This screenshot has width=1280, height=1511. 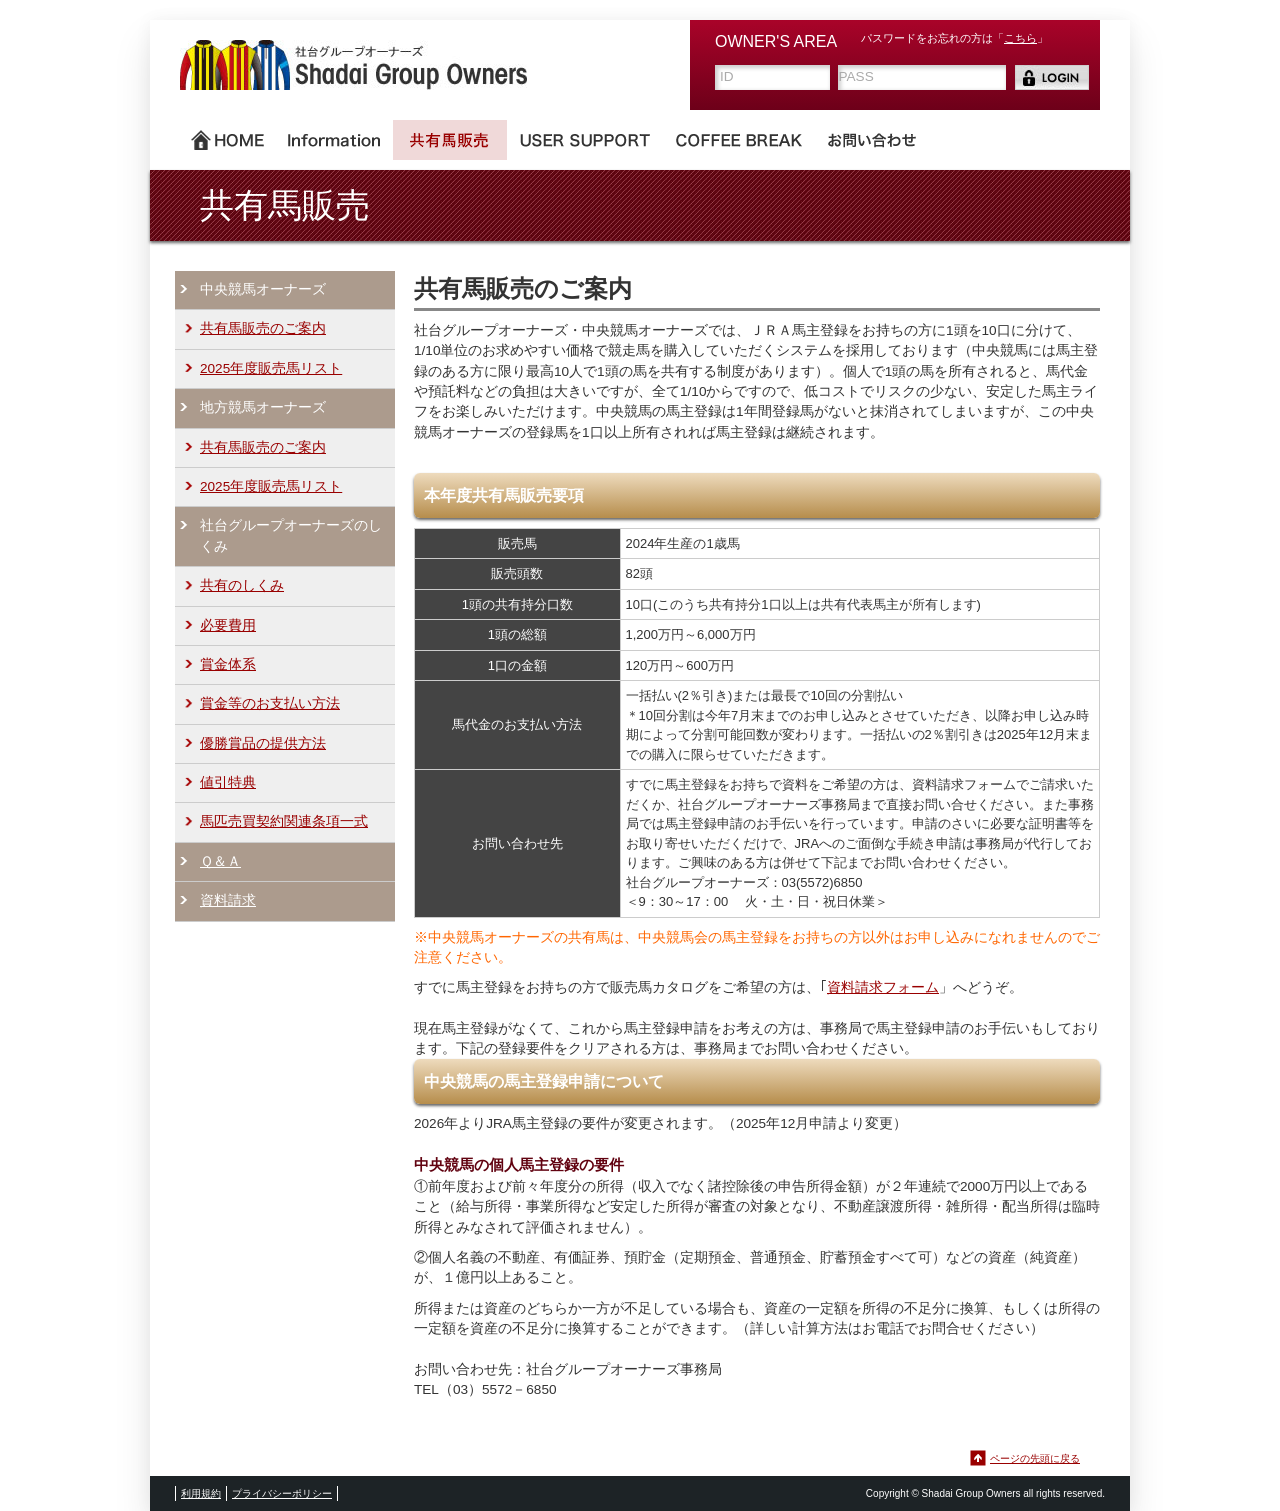 What do you see at coordinates (228, 900) in the screenshot?
I see `資料請求` at bounding box center [228, 900].